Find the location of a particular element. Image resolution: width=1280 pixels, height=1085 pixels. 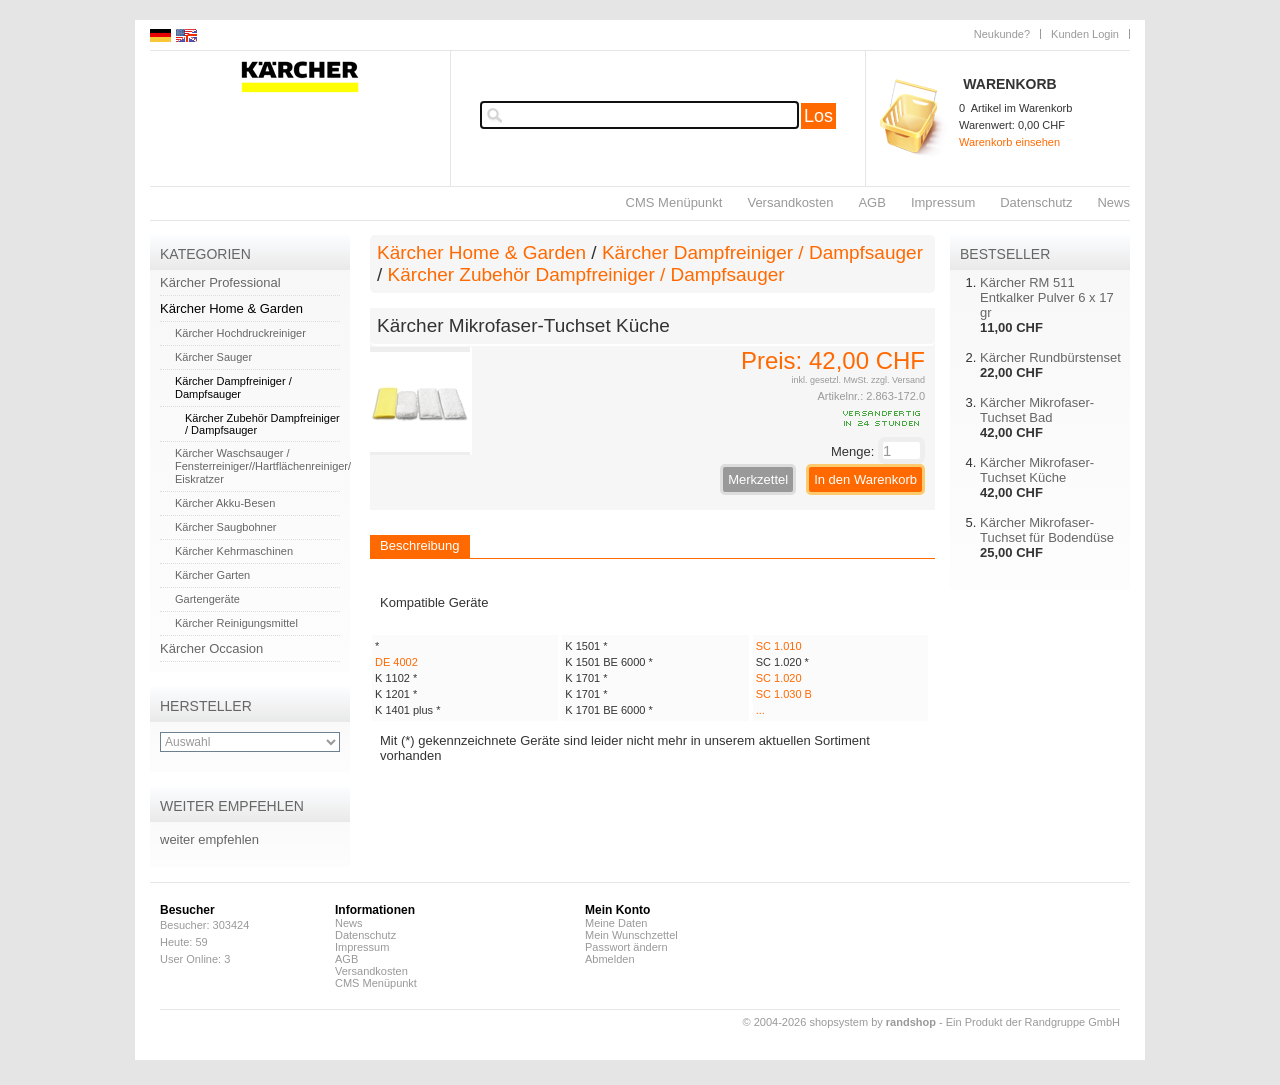

Kärcher Kehrmaschinen is located at coordinates (234, 551).